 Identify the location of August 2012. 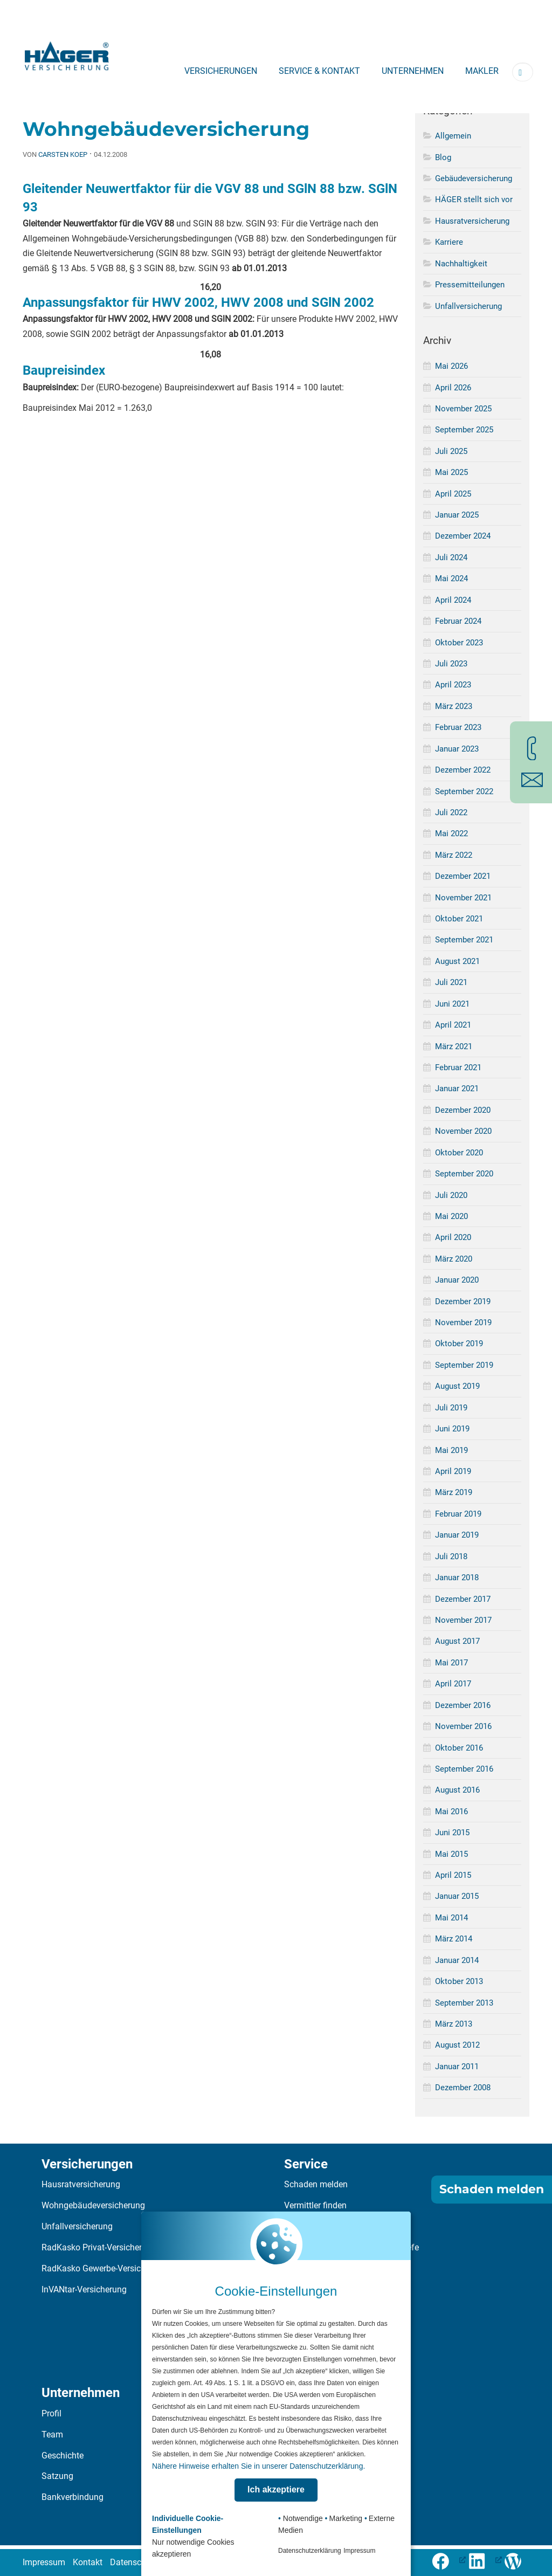
(457, 2045).